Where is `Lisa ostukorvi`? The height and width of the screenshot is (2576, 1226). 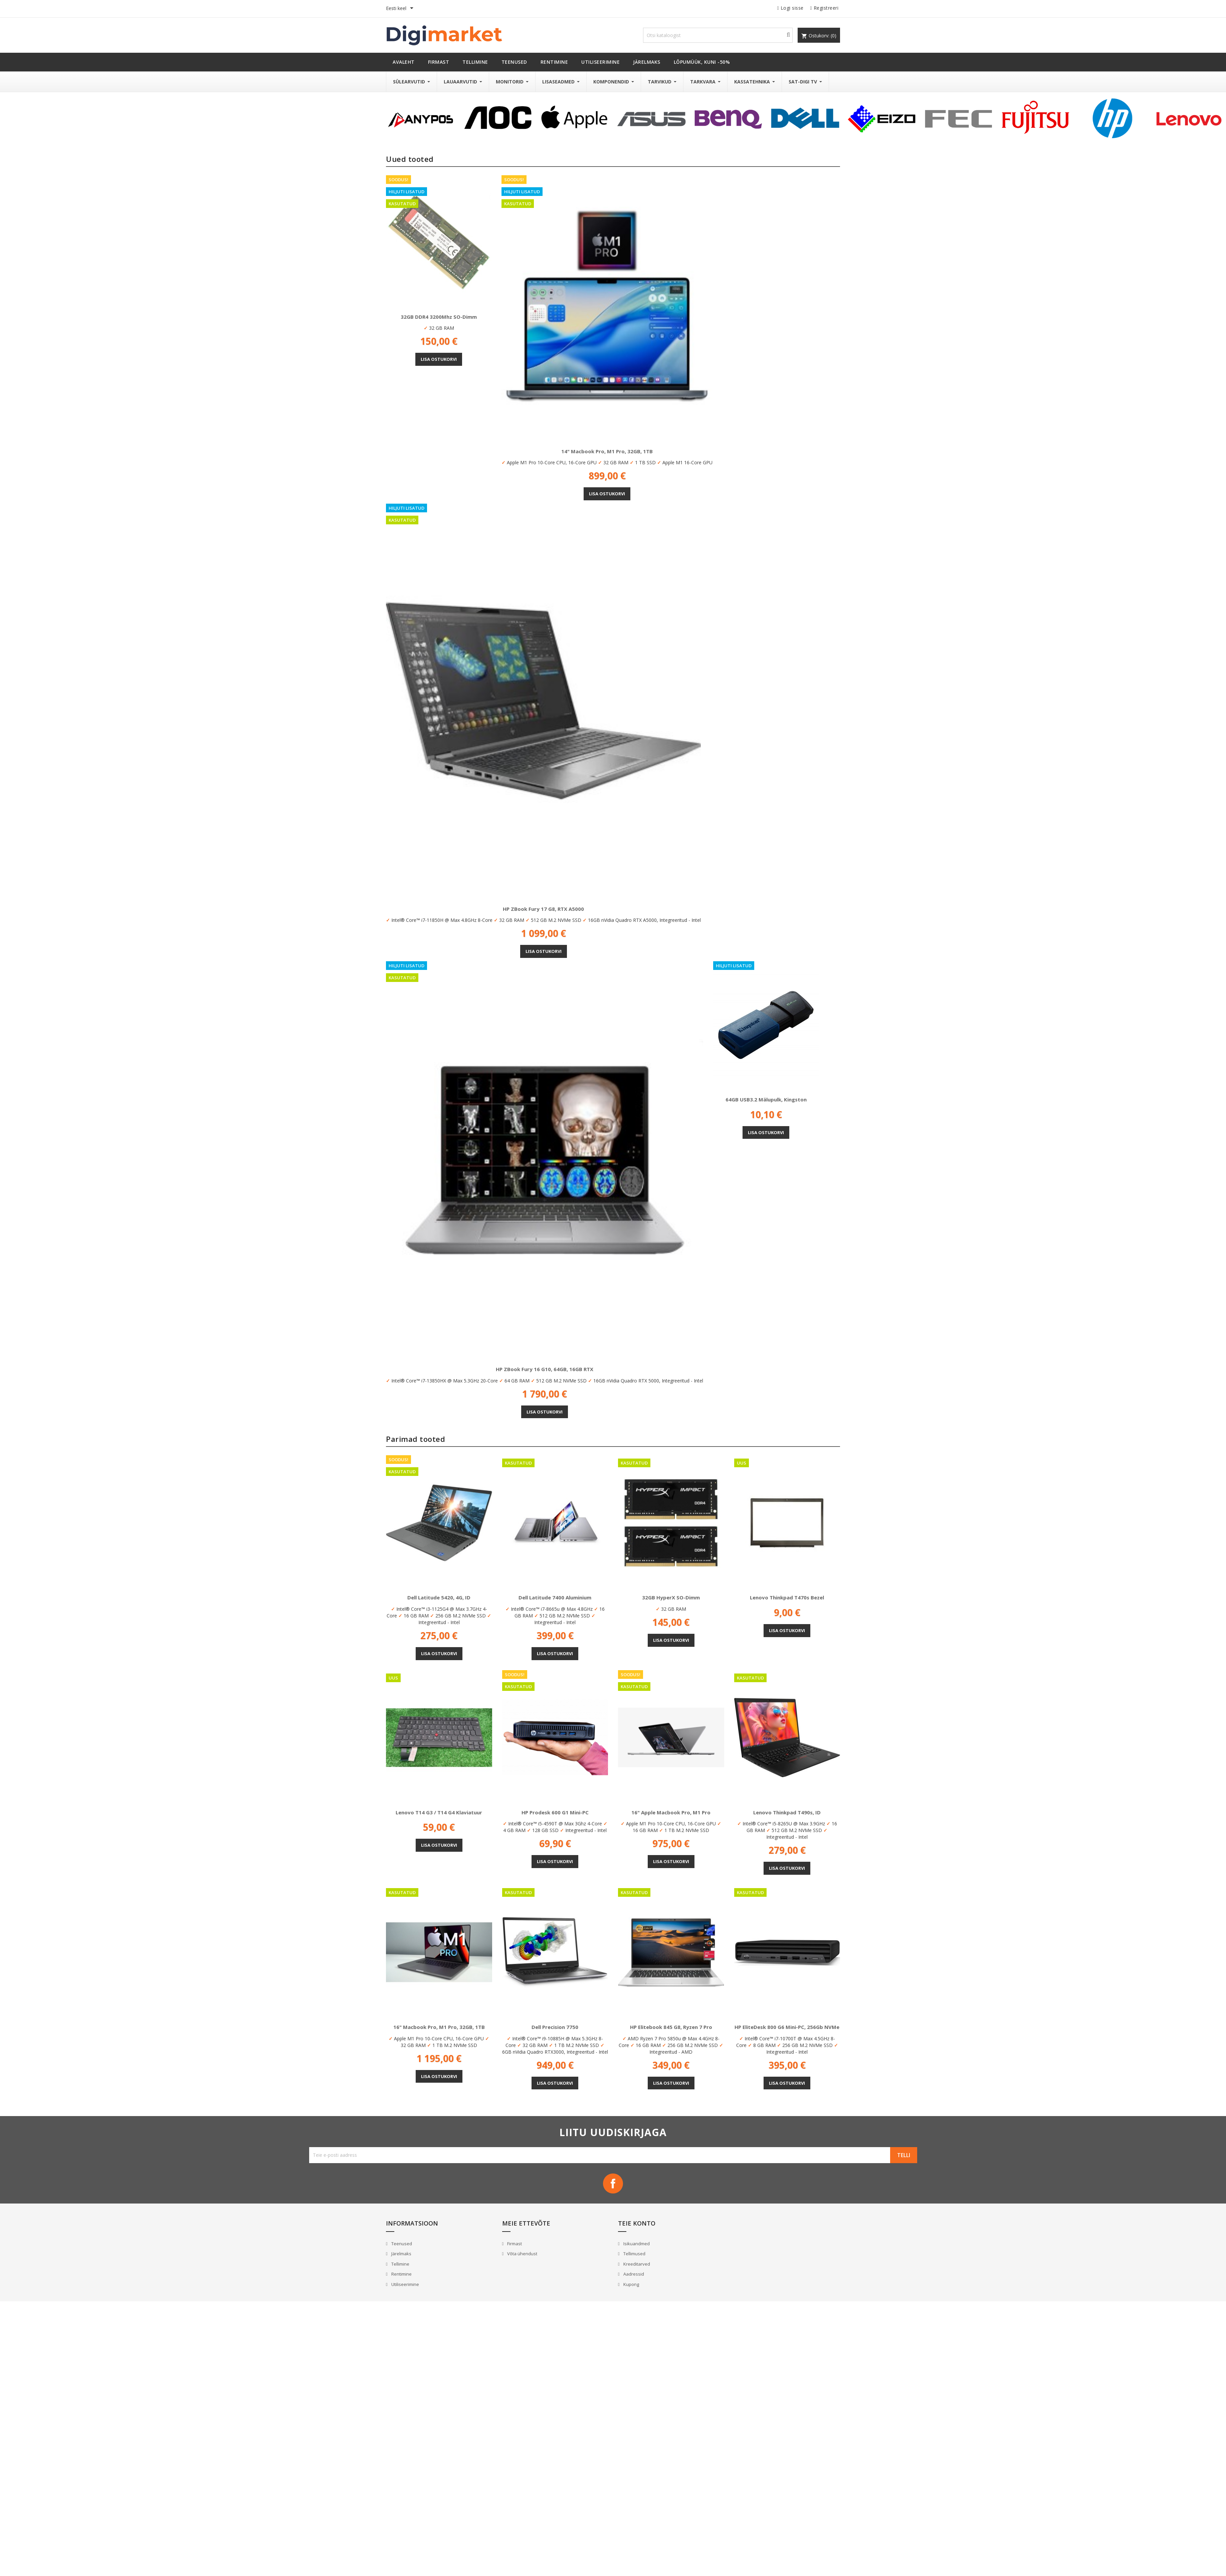
Lisa ostukorvi is located at coordinates (439, 359).